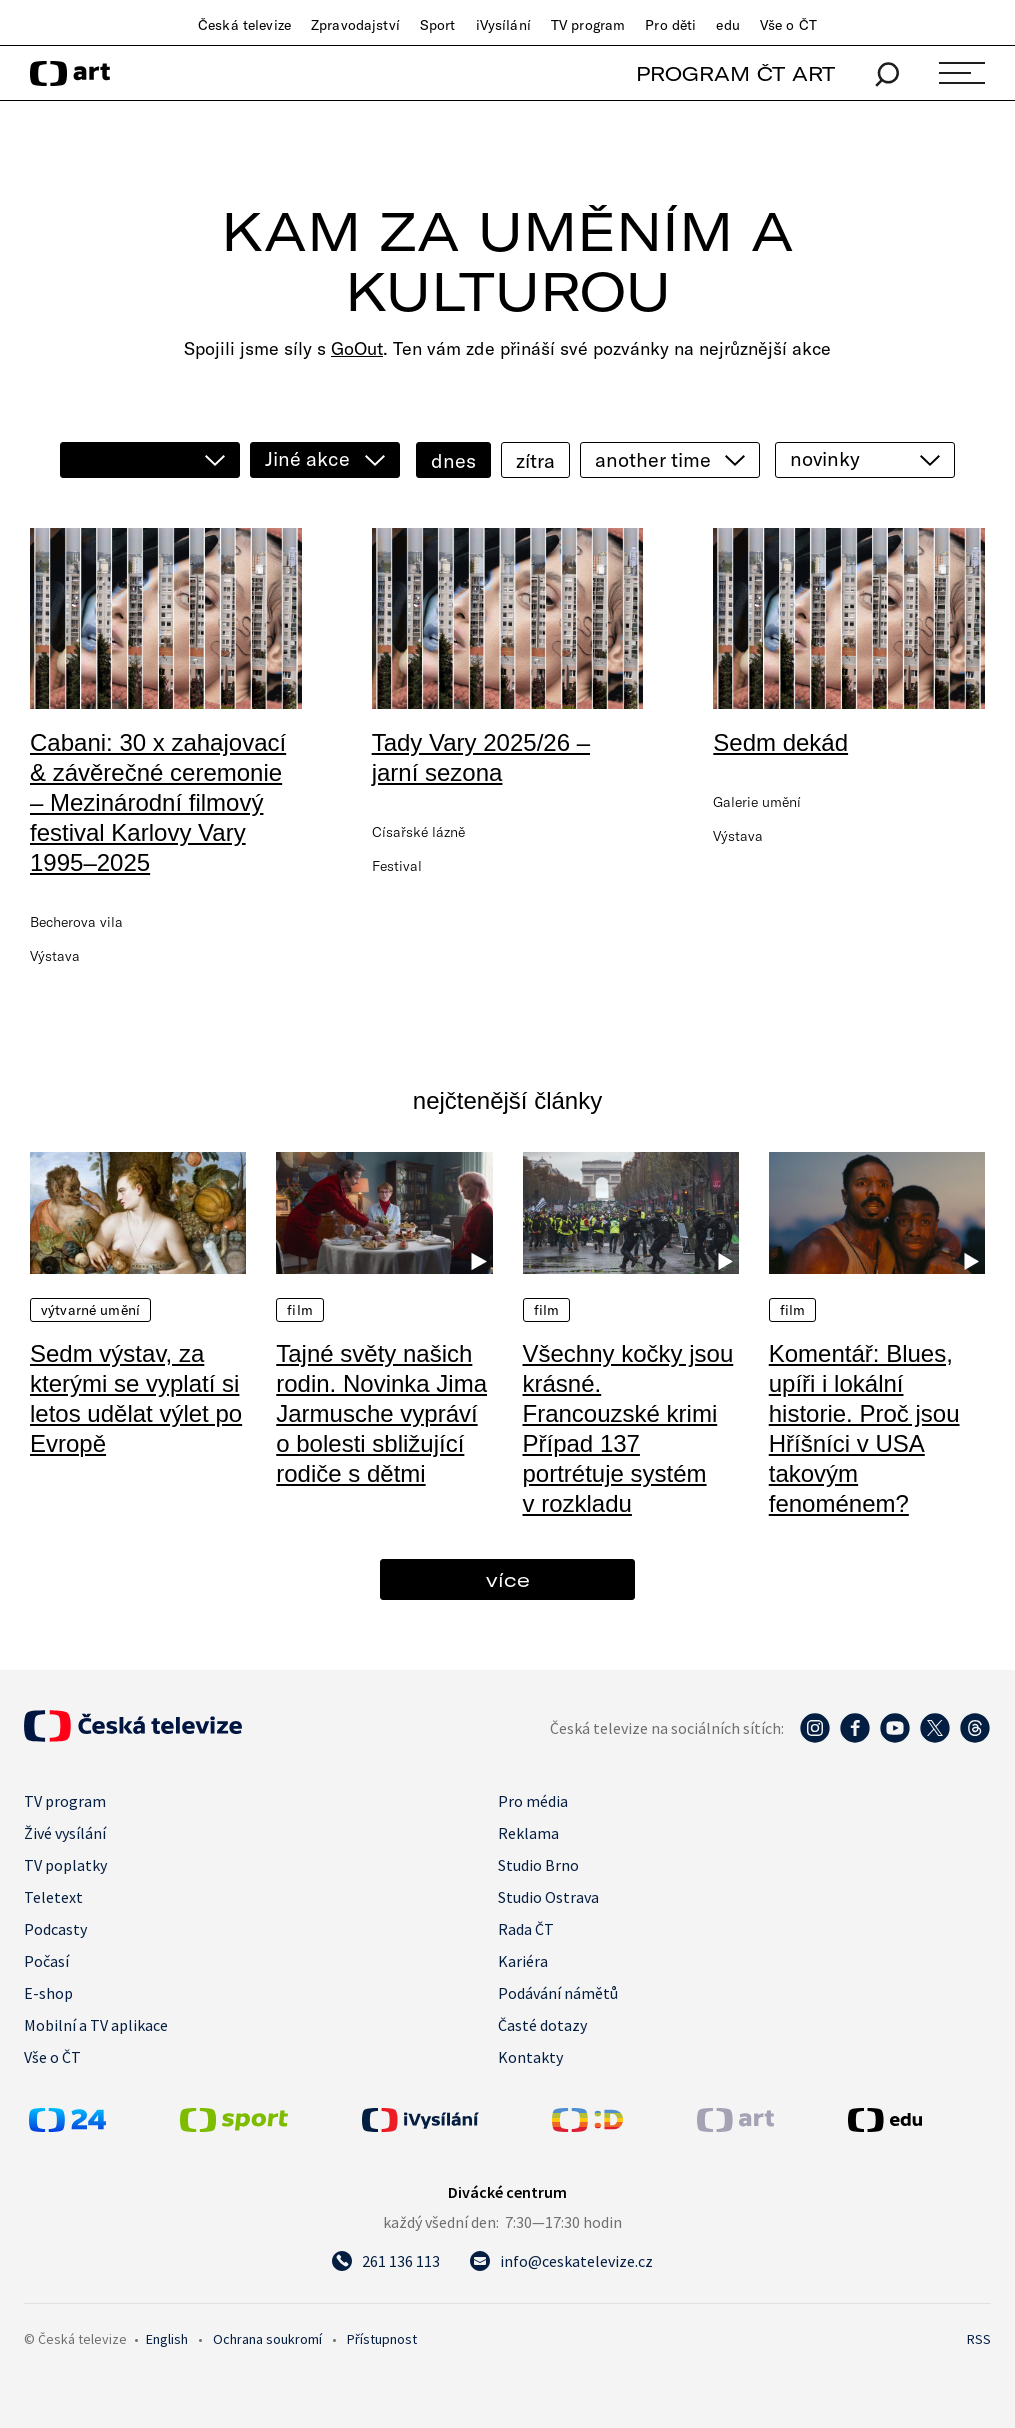 The width and height of the screenshot is (1015, 2428). What do you see at coordinates (670, 25) in the screenshot?
I see `Pro děti` at bounding box center [670, 25].